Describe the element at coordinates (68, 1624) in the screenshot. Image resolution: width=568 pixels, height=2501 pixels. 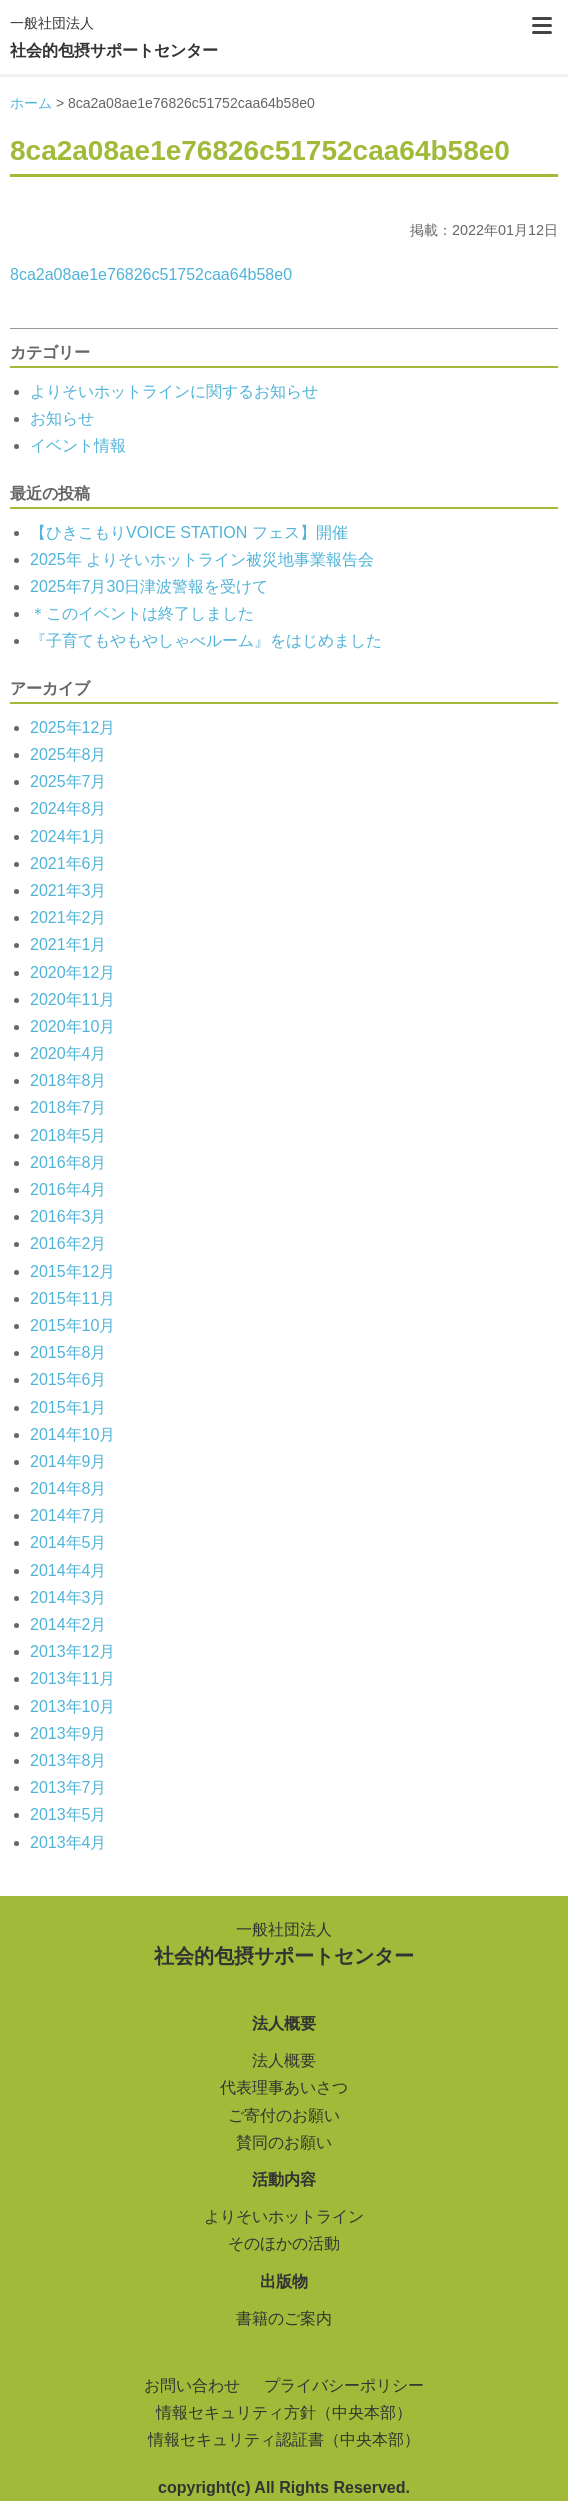
I see `2014年2月` at that location.